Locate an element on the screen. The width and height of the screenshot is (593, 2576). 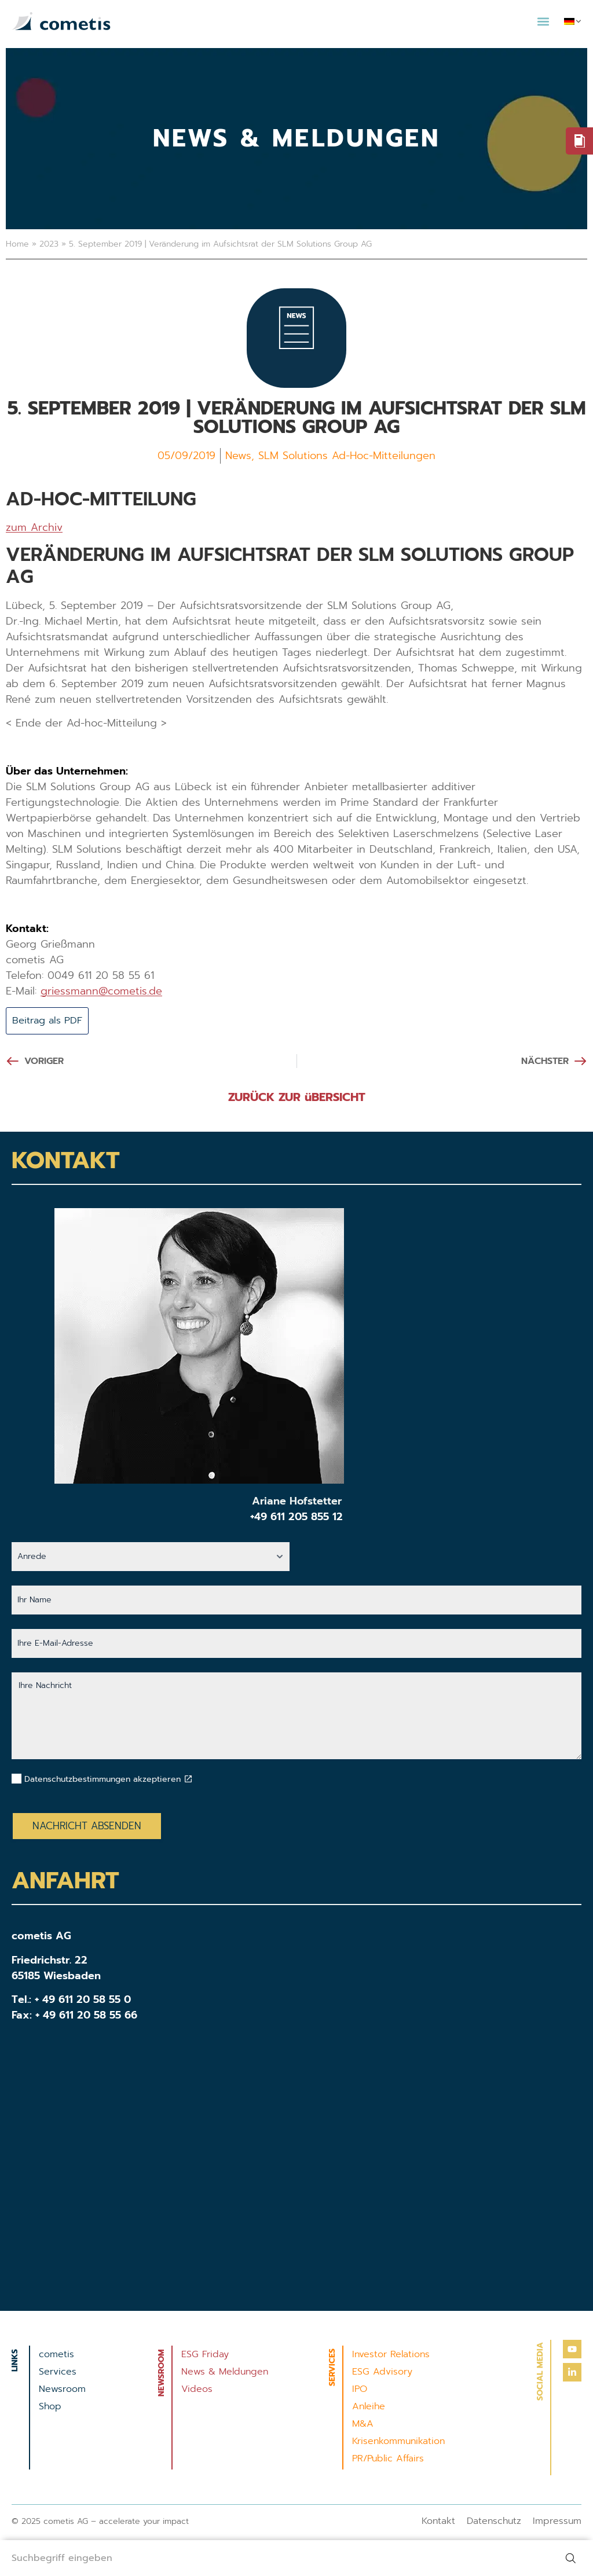
Krisenkommunikation is located at coordinates (398, 2442).